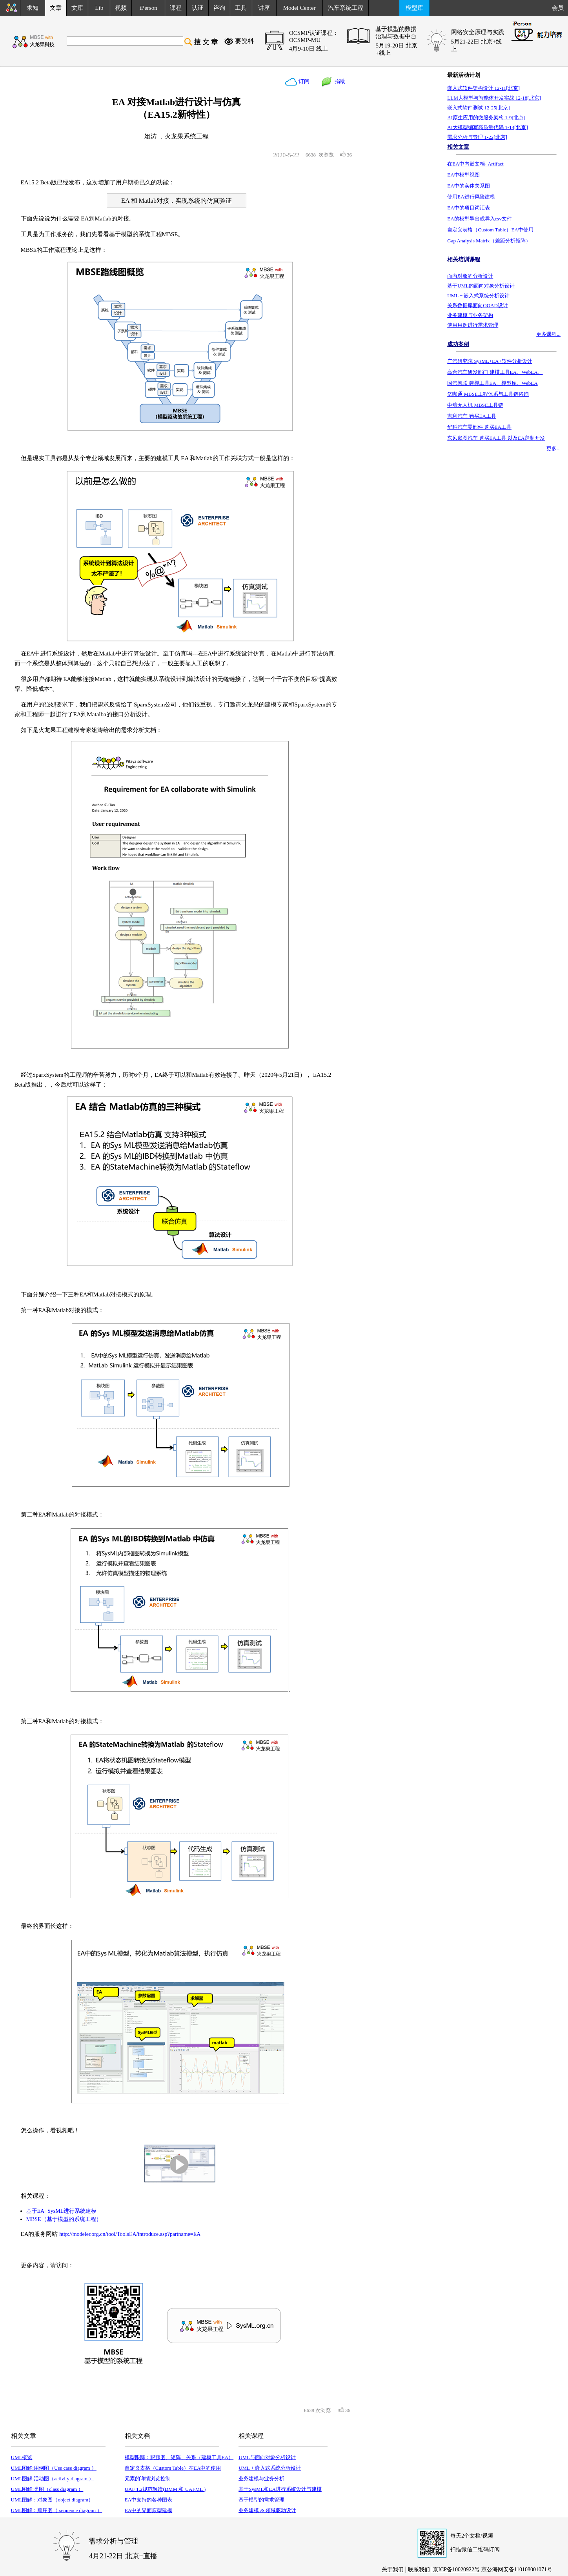 This screenshot has width=568, height=2576. I want to click on UML图解:用例图（Use case diagram ）, so click(53, 2468).